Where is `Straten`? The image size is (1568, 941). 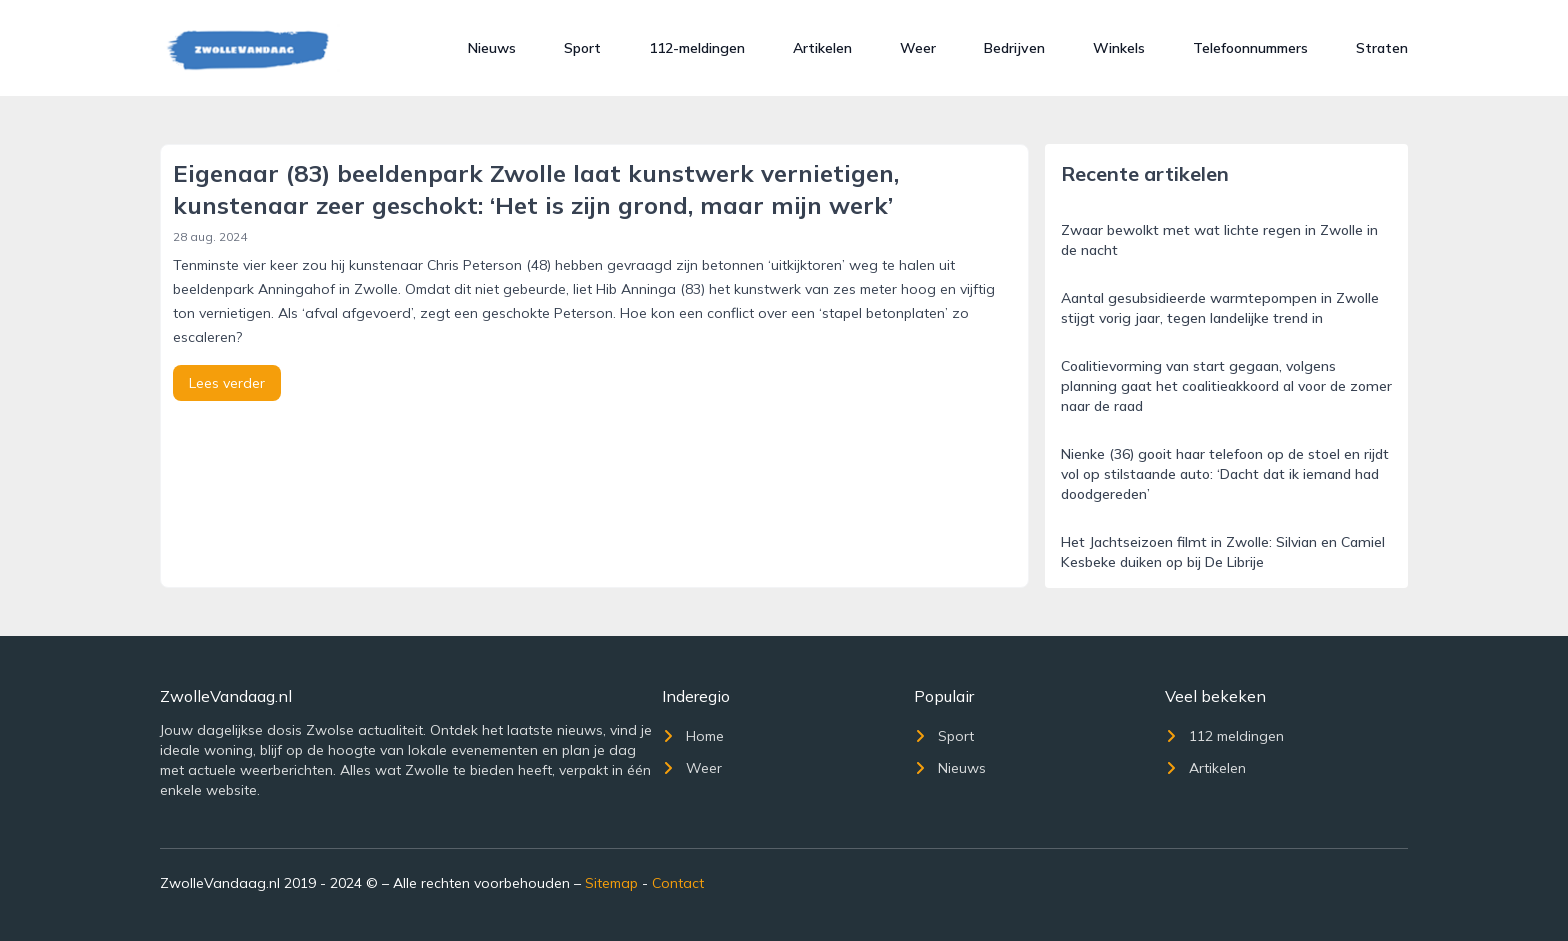 Straten is located at coordinates (1382, 48).